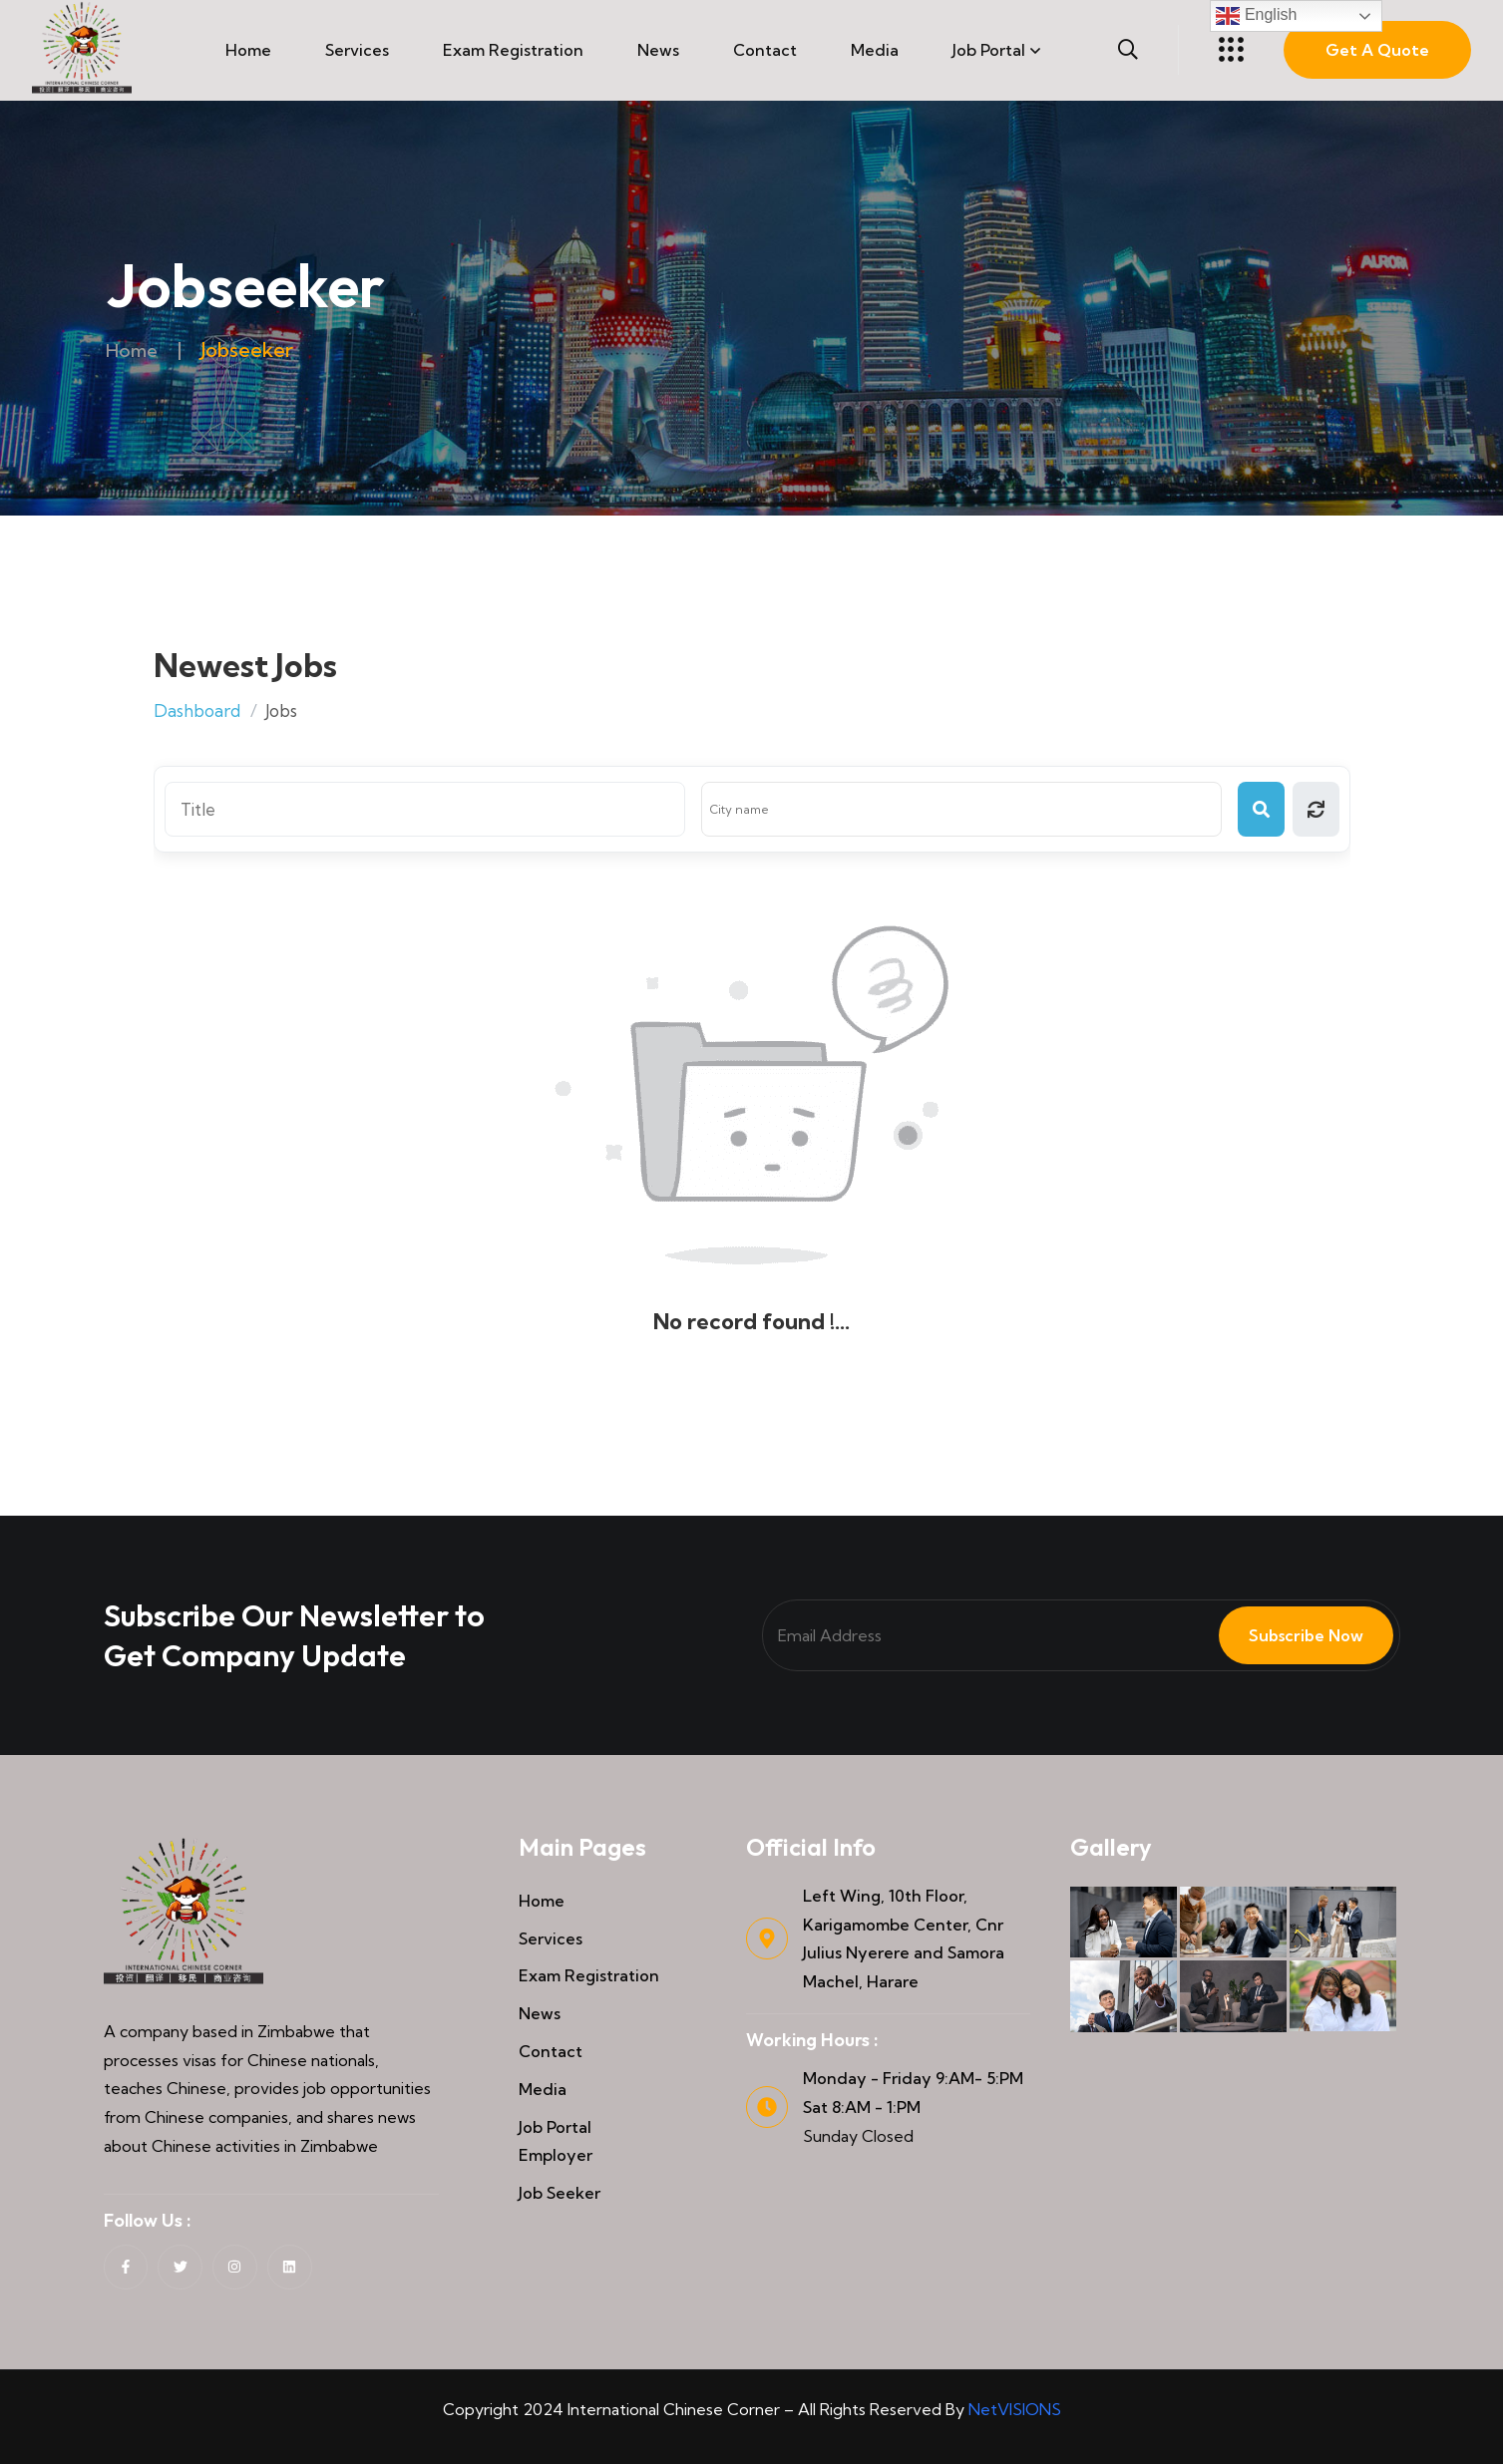 Image resolution: width=1503 pixels, height=2464 pixels. Describe the element at coordinates (248, 50) in the screenshot. I see `Home` at that location.